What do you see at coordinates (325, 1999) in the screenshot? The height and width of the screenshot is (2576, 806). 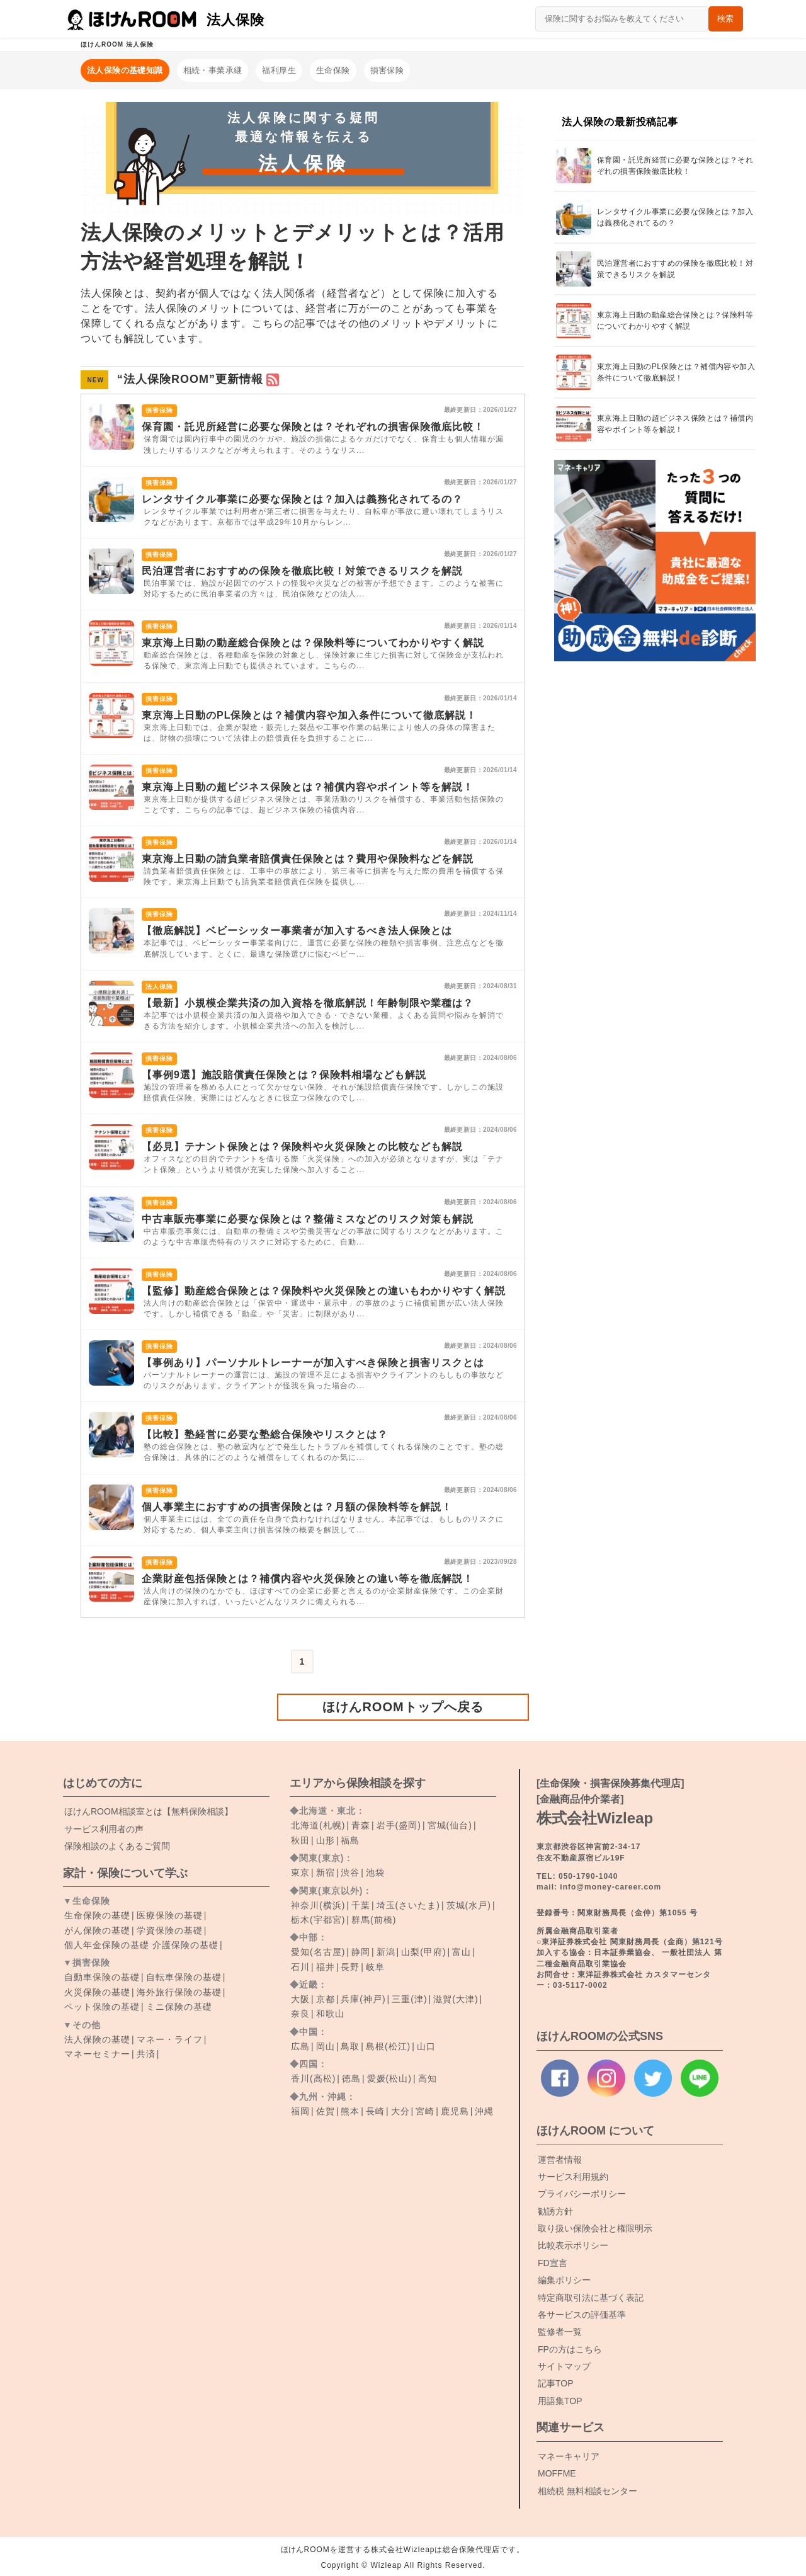 I see `京都` at bounding box center [325, 1999].